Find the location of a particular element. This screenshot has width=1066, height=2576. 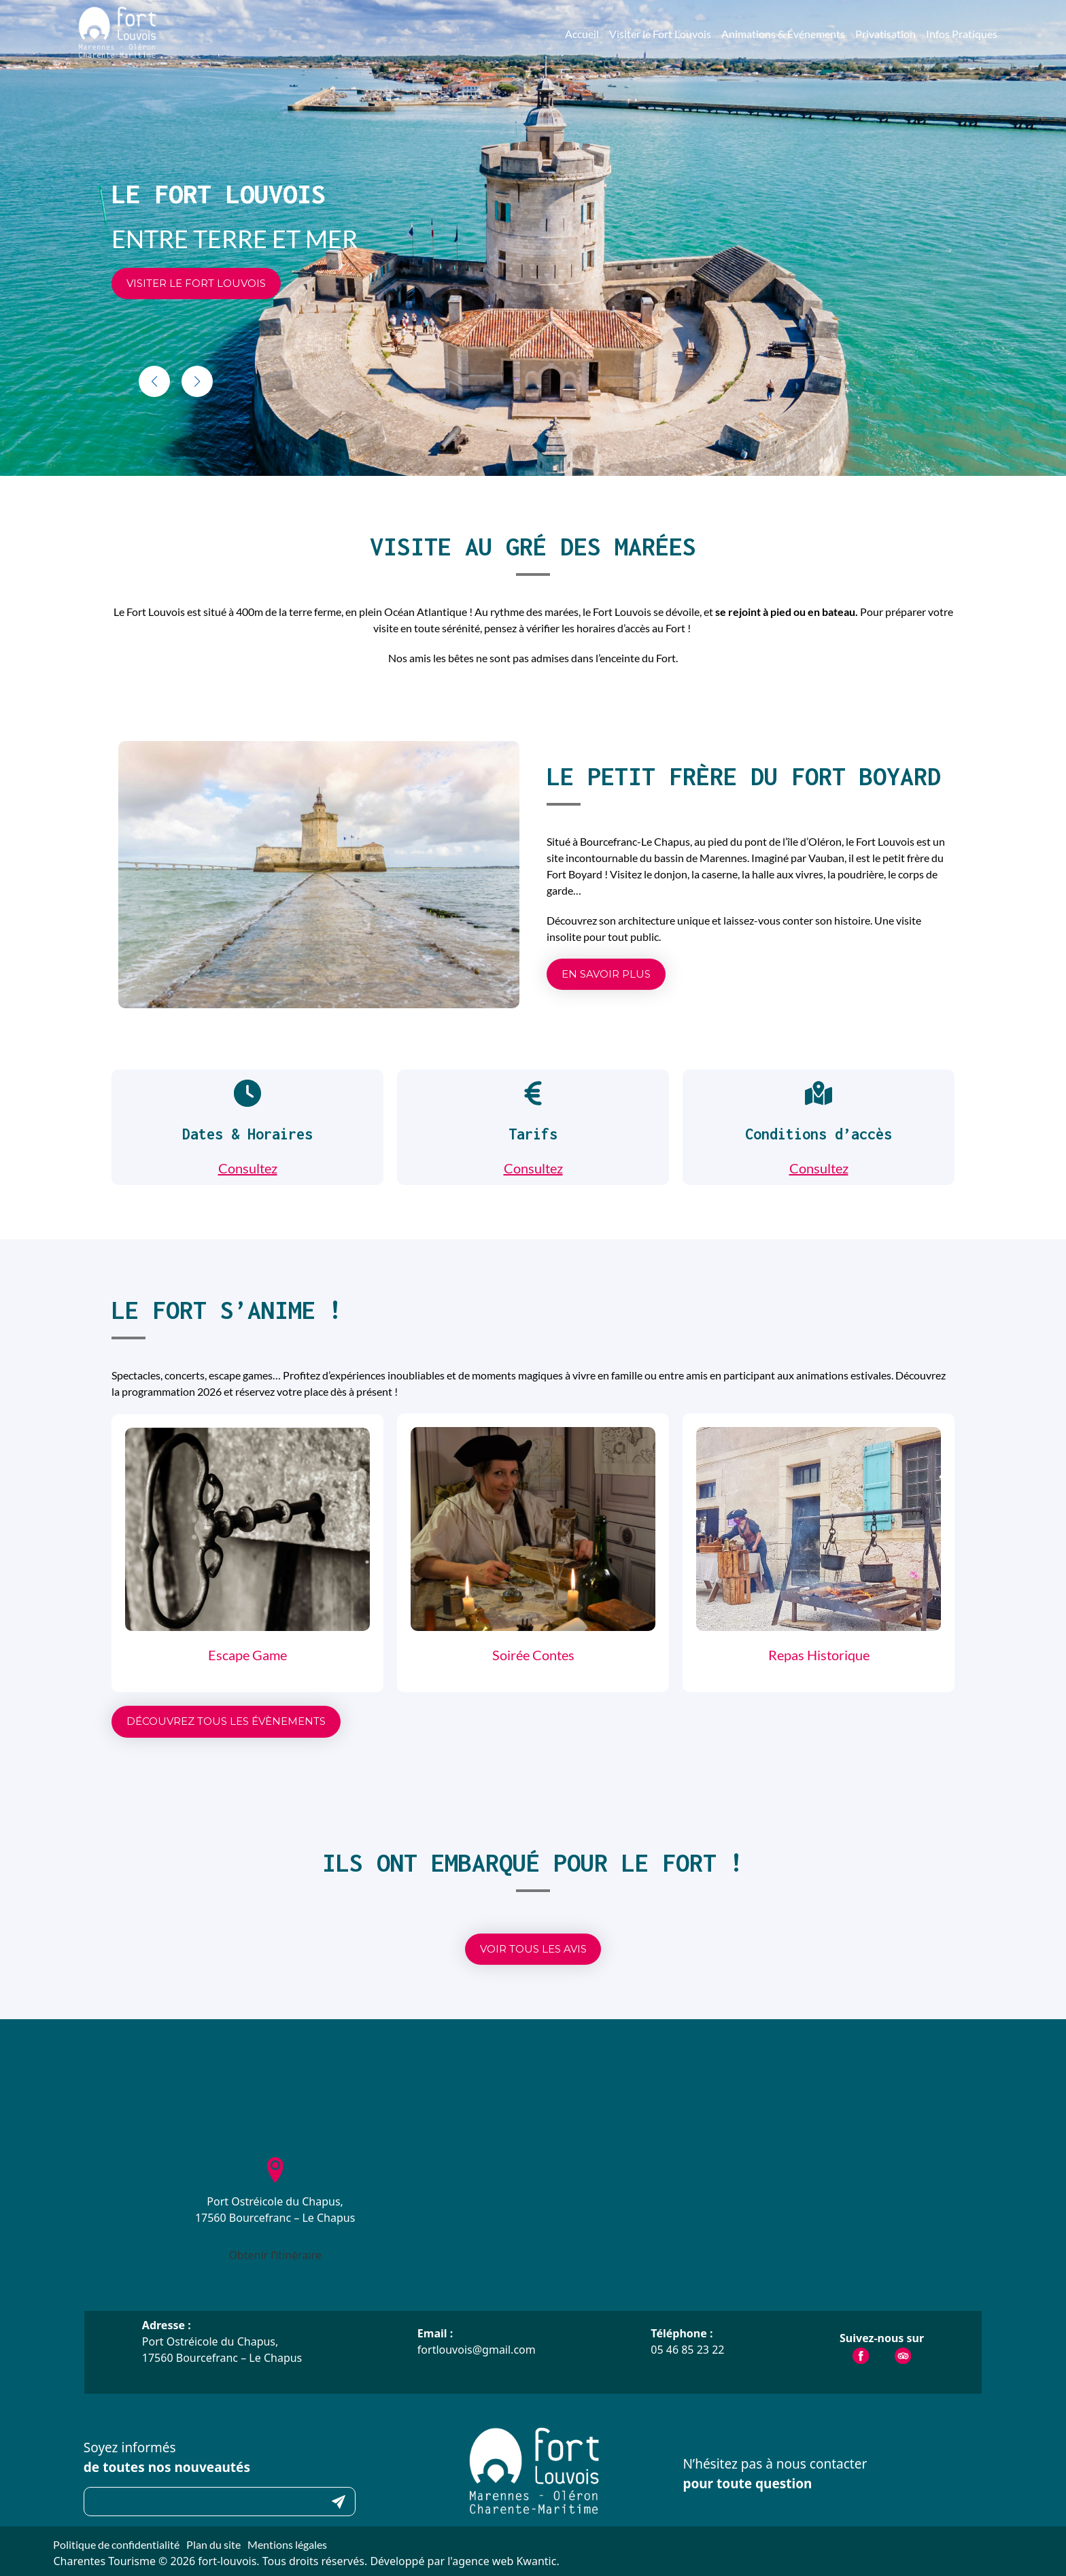

[map-location-dot] is located at coordinates (819, 1093).